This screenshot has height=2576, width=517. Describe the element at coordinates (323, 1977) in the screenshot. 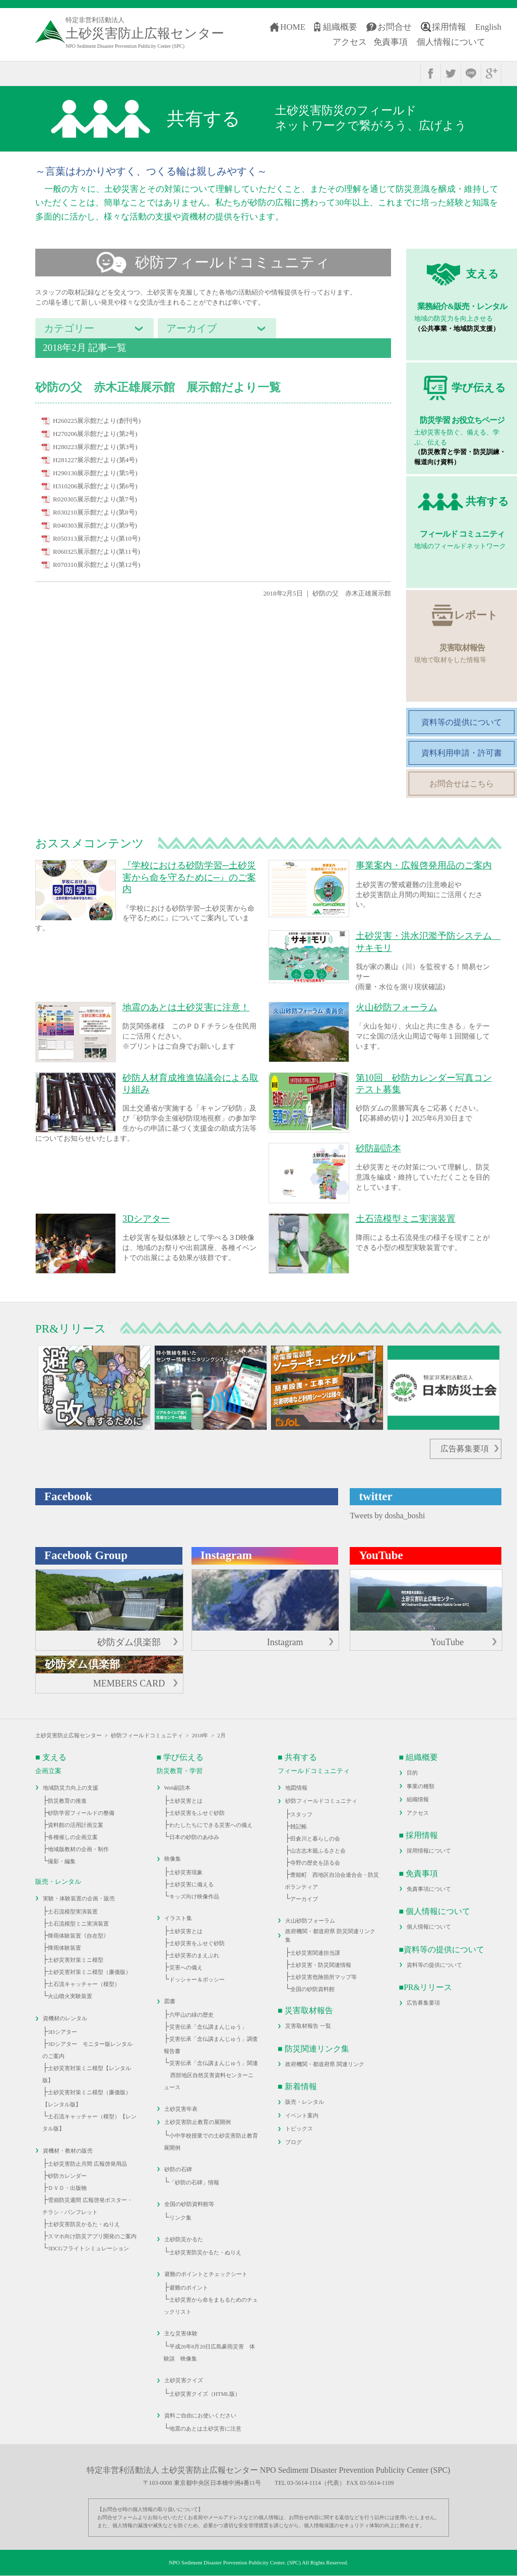

I see `土砂災害危険箇所マップ等` at that location.